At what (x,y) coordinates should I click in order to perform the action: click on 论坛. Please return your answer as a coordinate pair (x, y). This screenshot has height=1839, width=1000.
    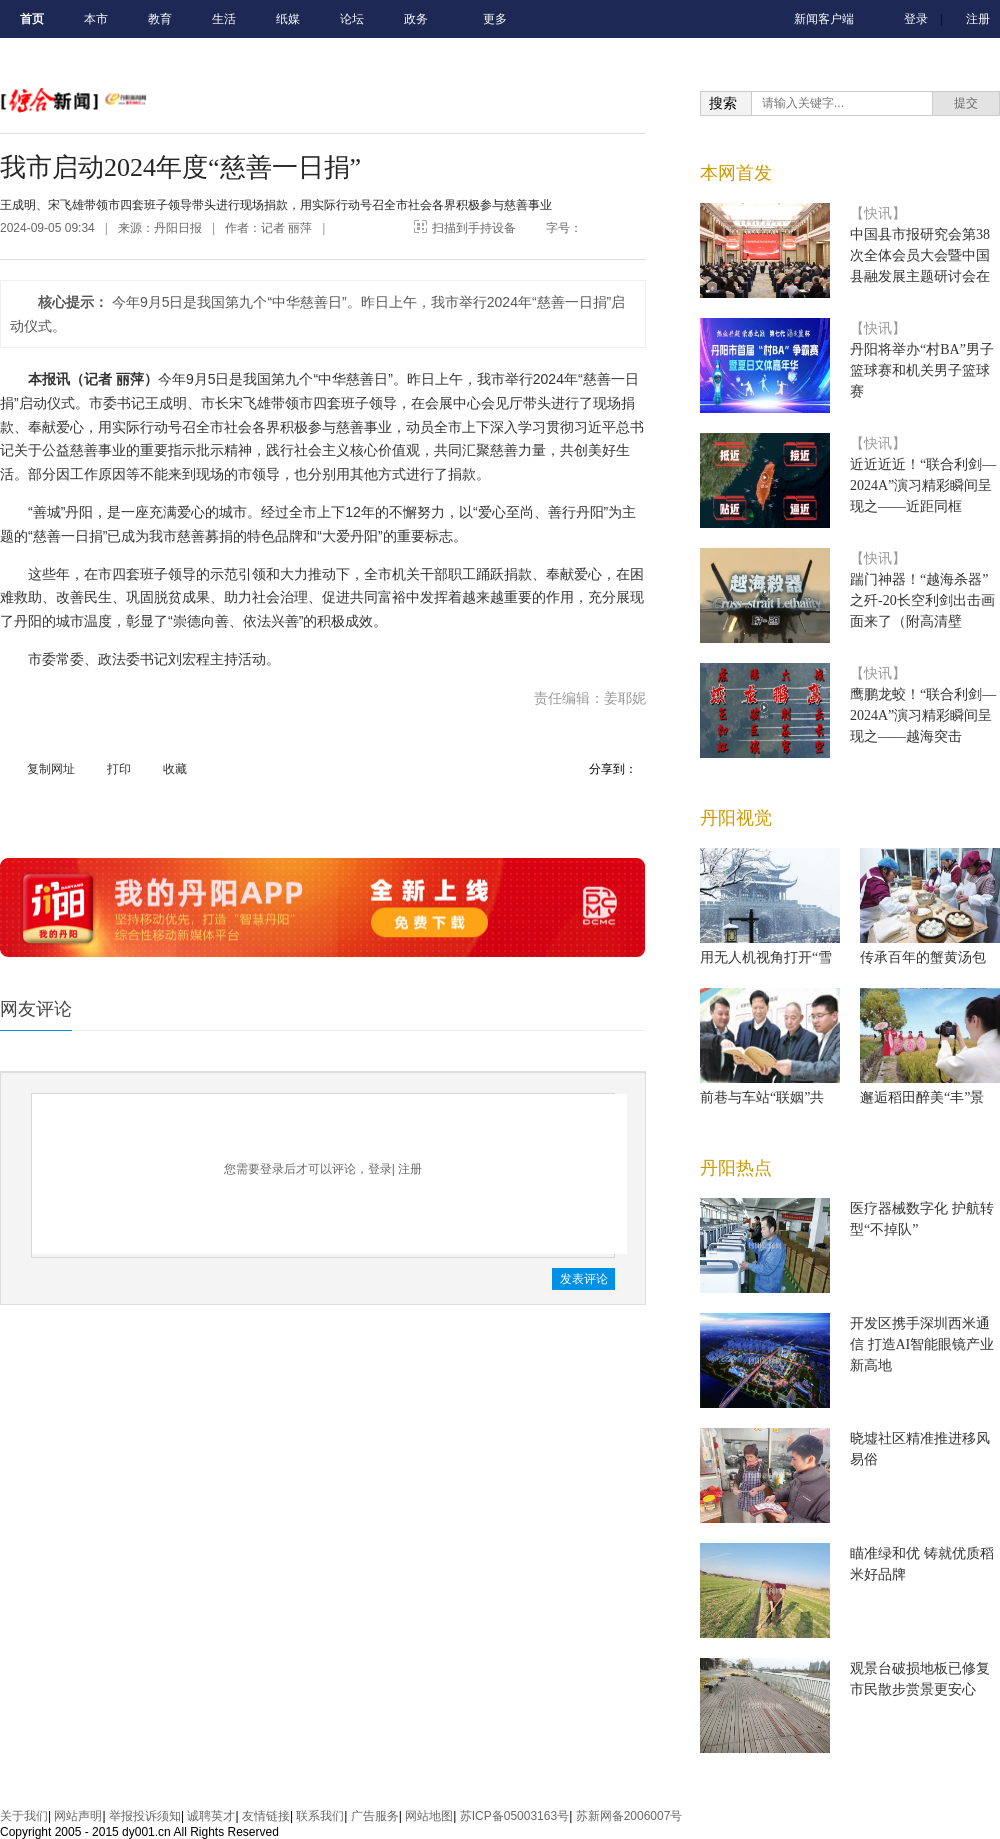
    Looking at the image, I should click on (352, 19).